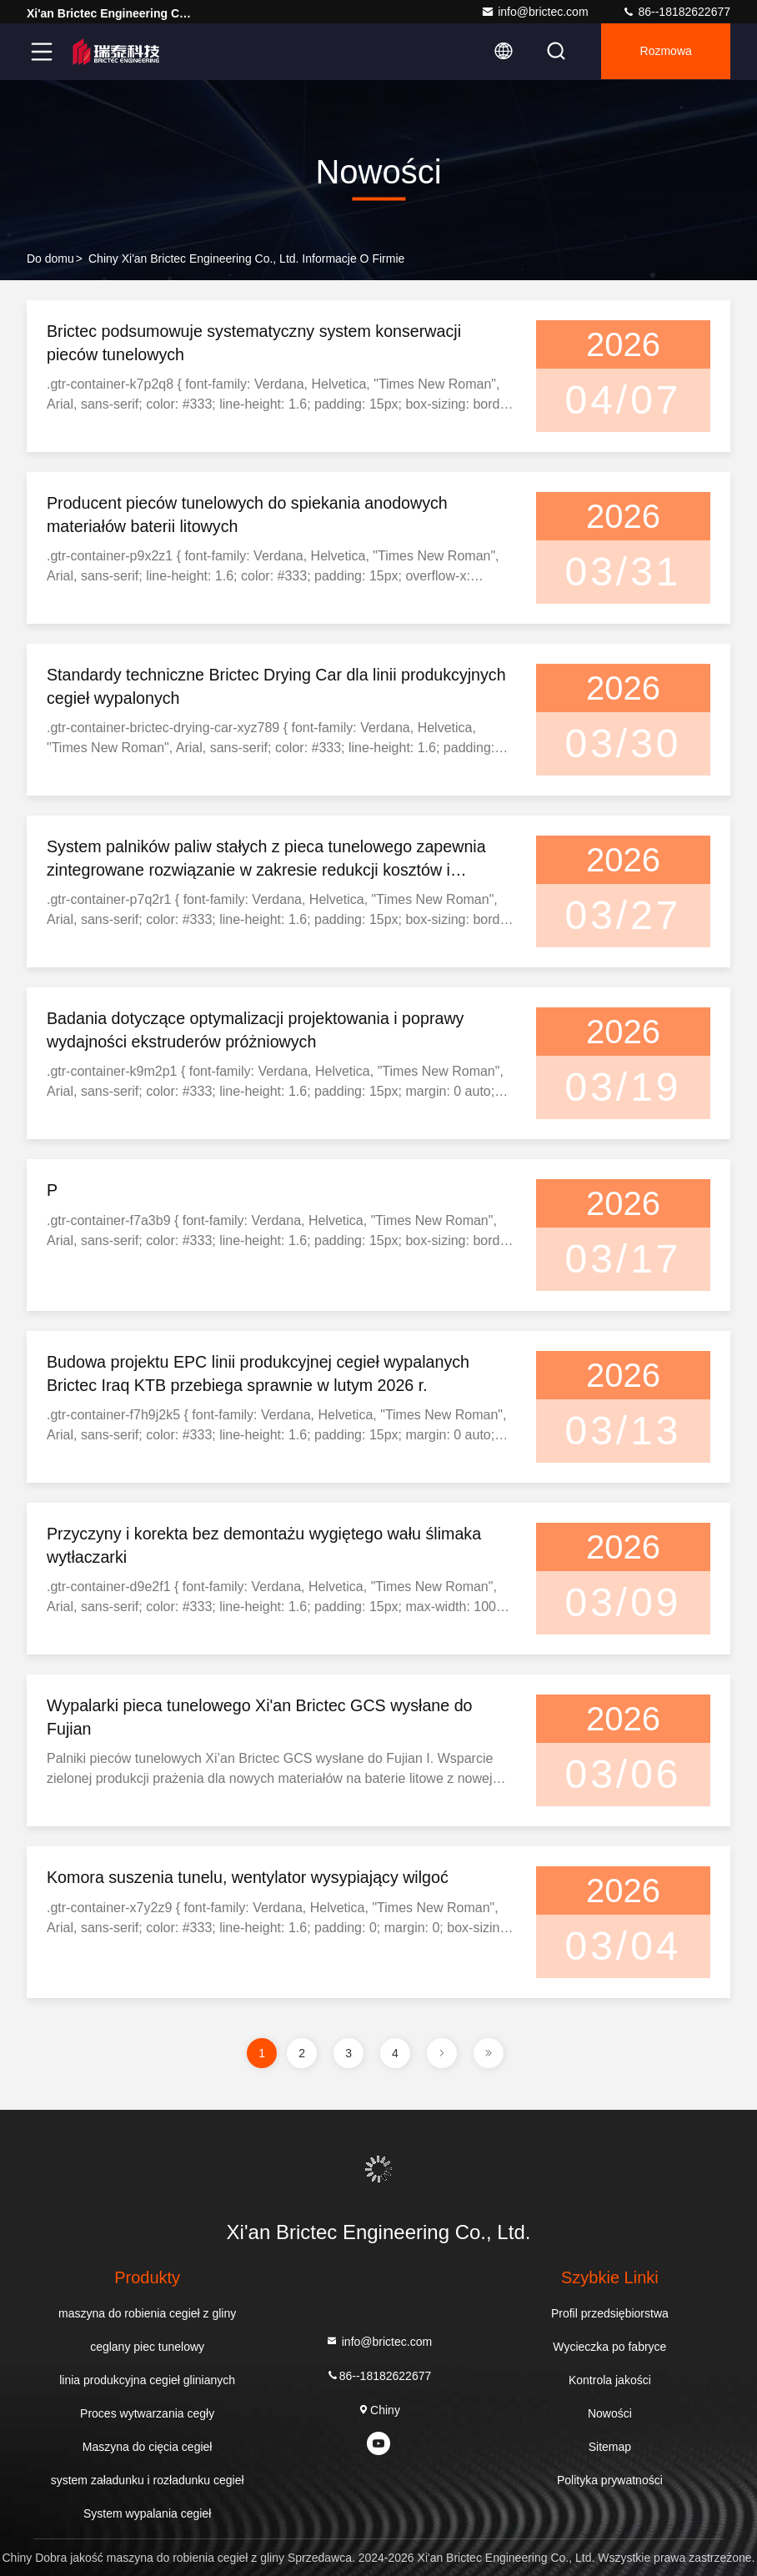  I want to click on Nowości, so click(610, 2413).